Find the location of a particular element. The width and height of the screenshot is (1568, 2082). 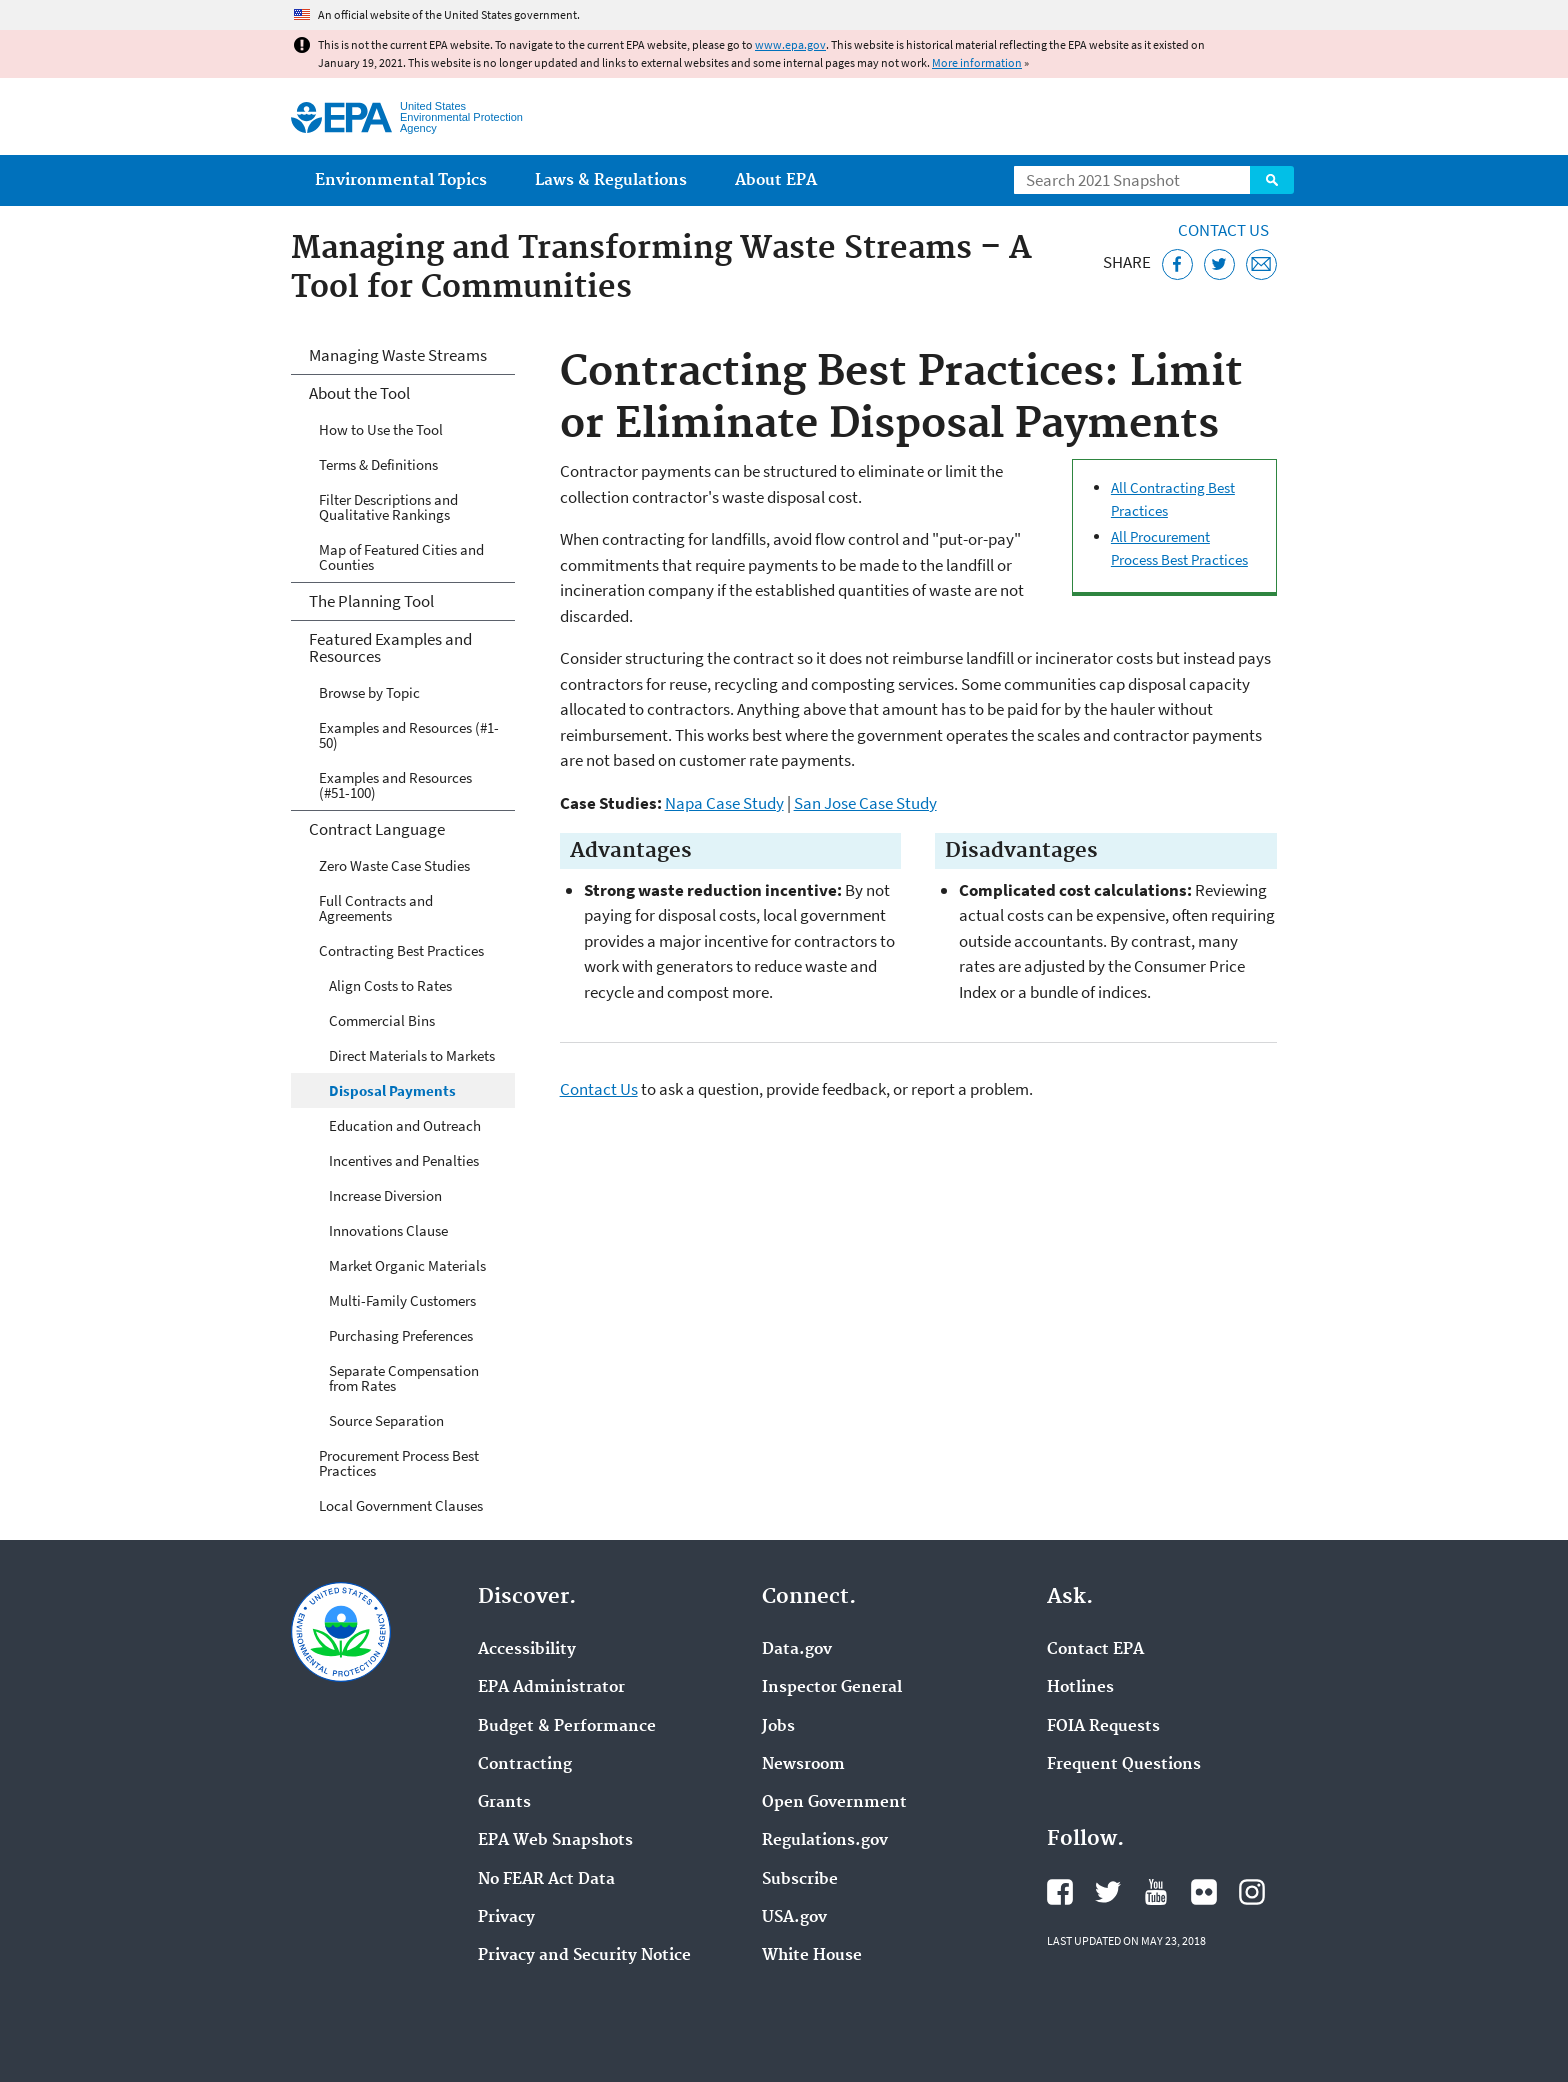

EPA's Twitter is located at coordinates (1108, 1892).